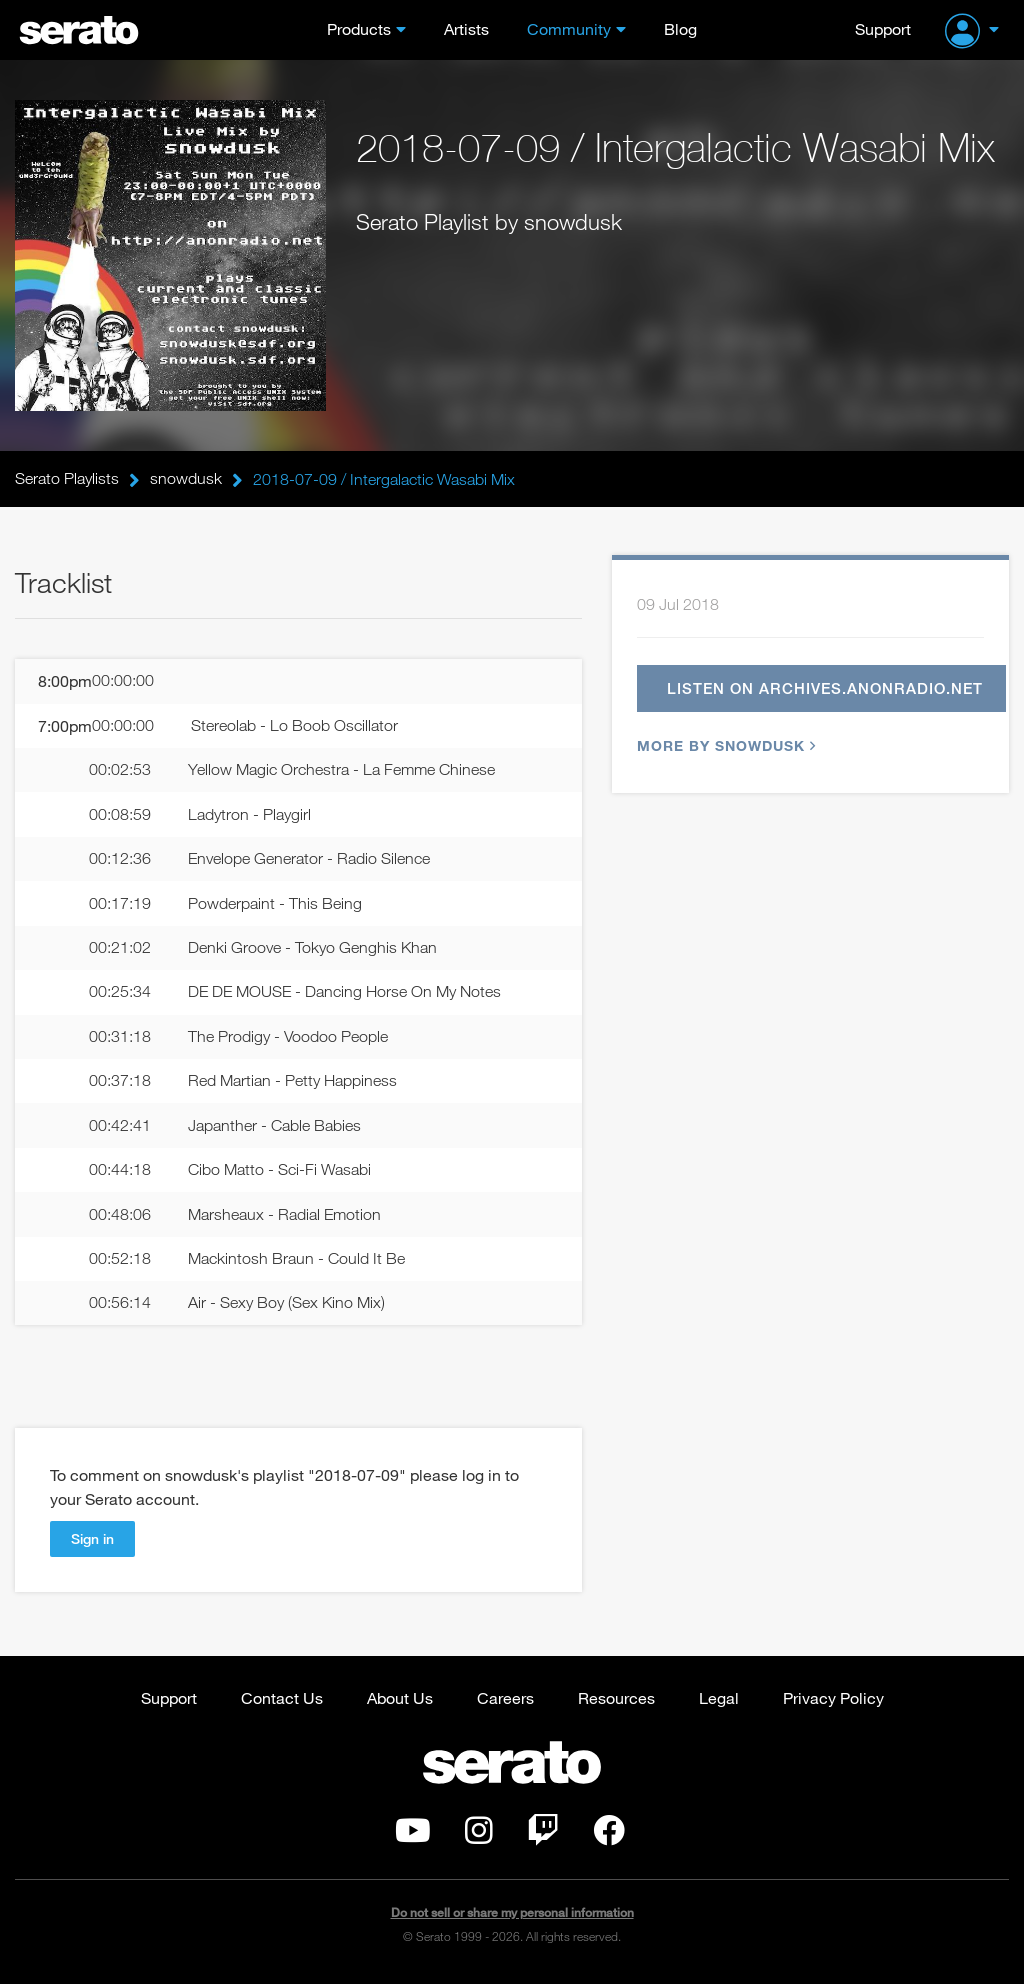  I want to click on Products, so click(359, 28).